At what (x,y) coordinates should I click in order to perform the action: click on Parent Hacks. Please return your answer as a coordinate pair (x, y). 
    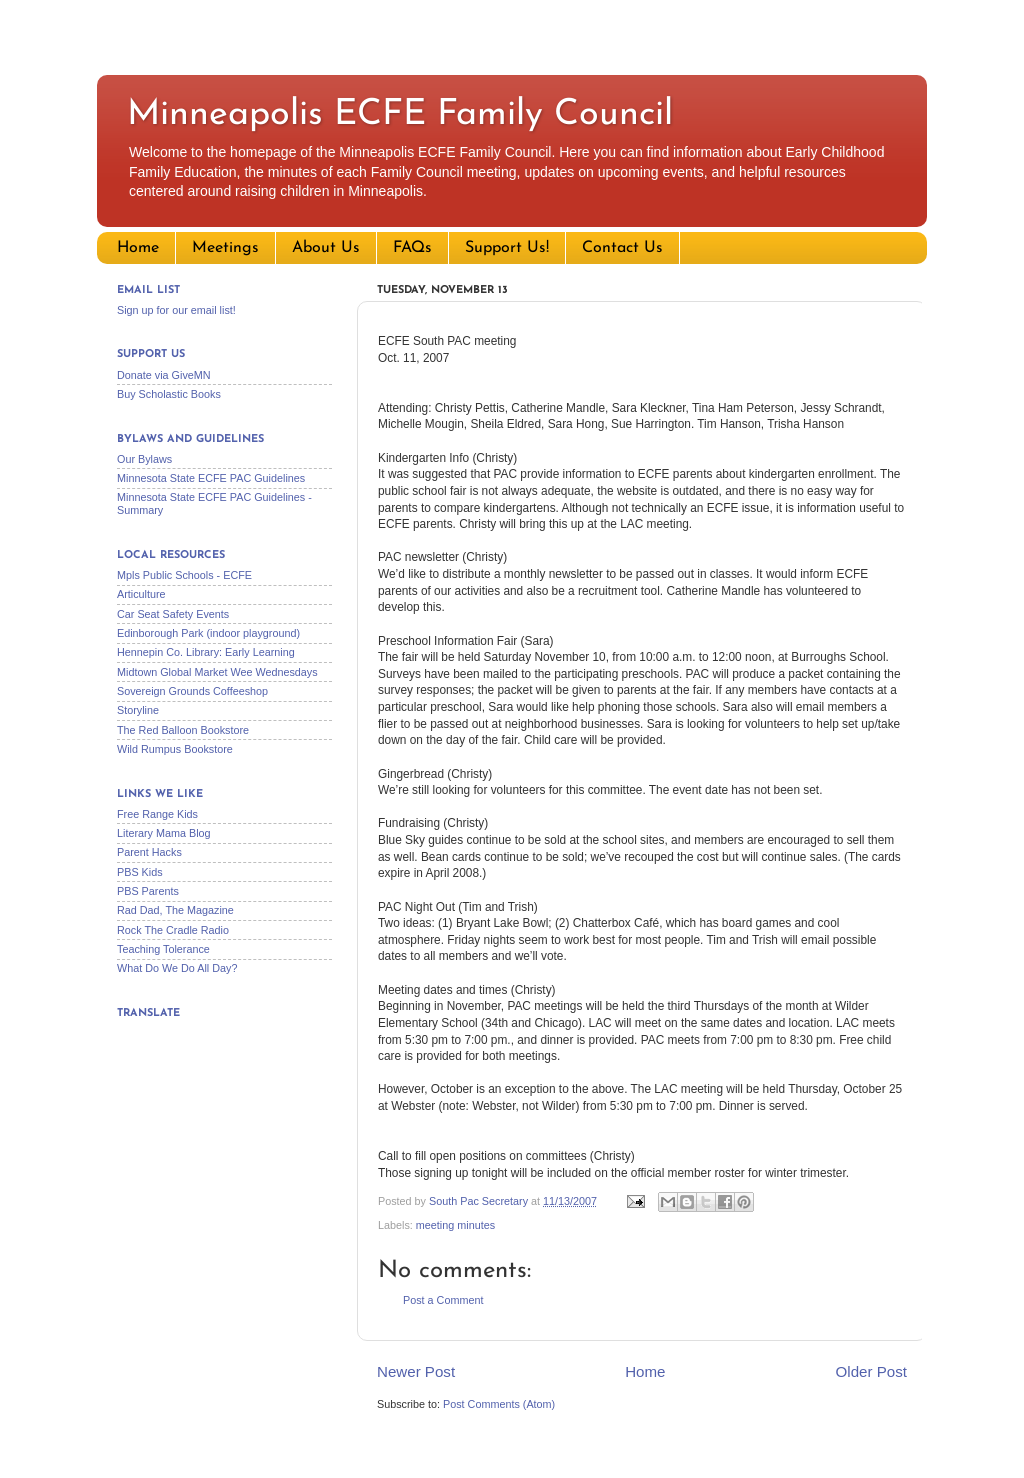
    Looking at the image, I should click on (149, 852).